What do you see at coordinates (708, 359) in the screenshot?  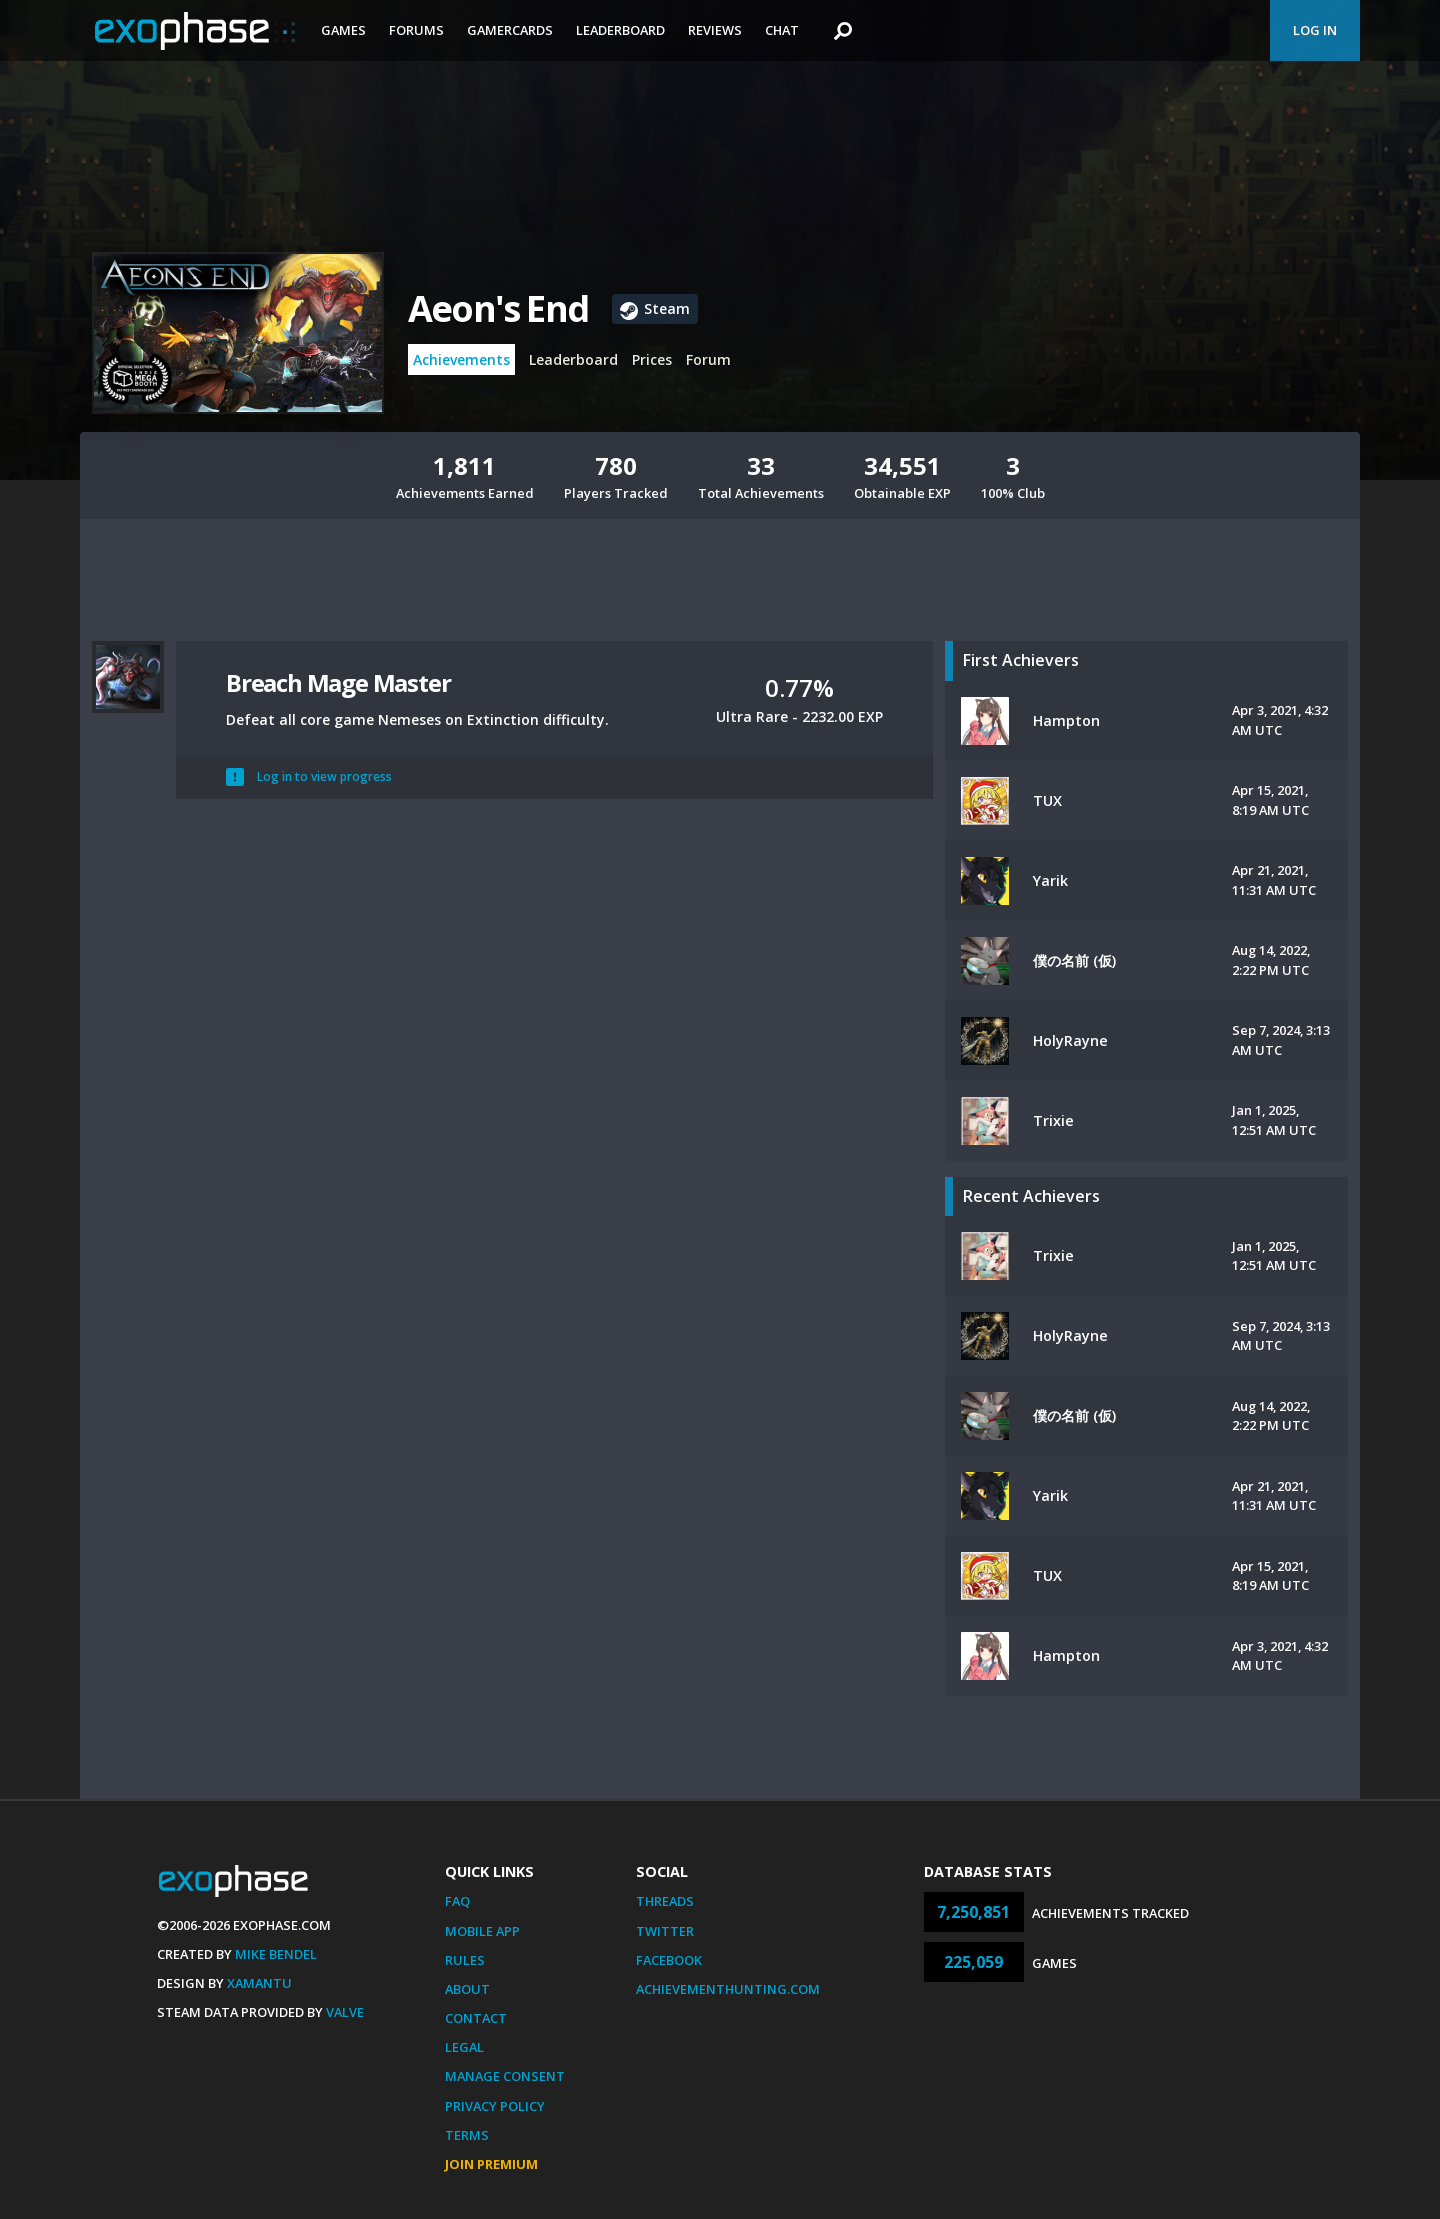 I see `Forum` at bounding box center [708, 359].